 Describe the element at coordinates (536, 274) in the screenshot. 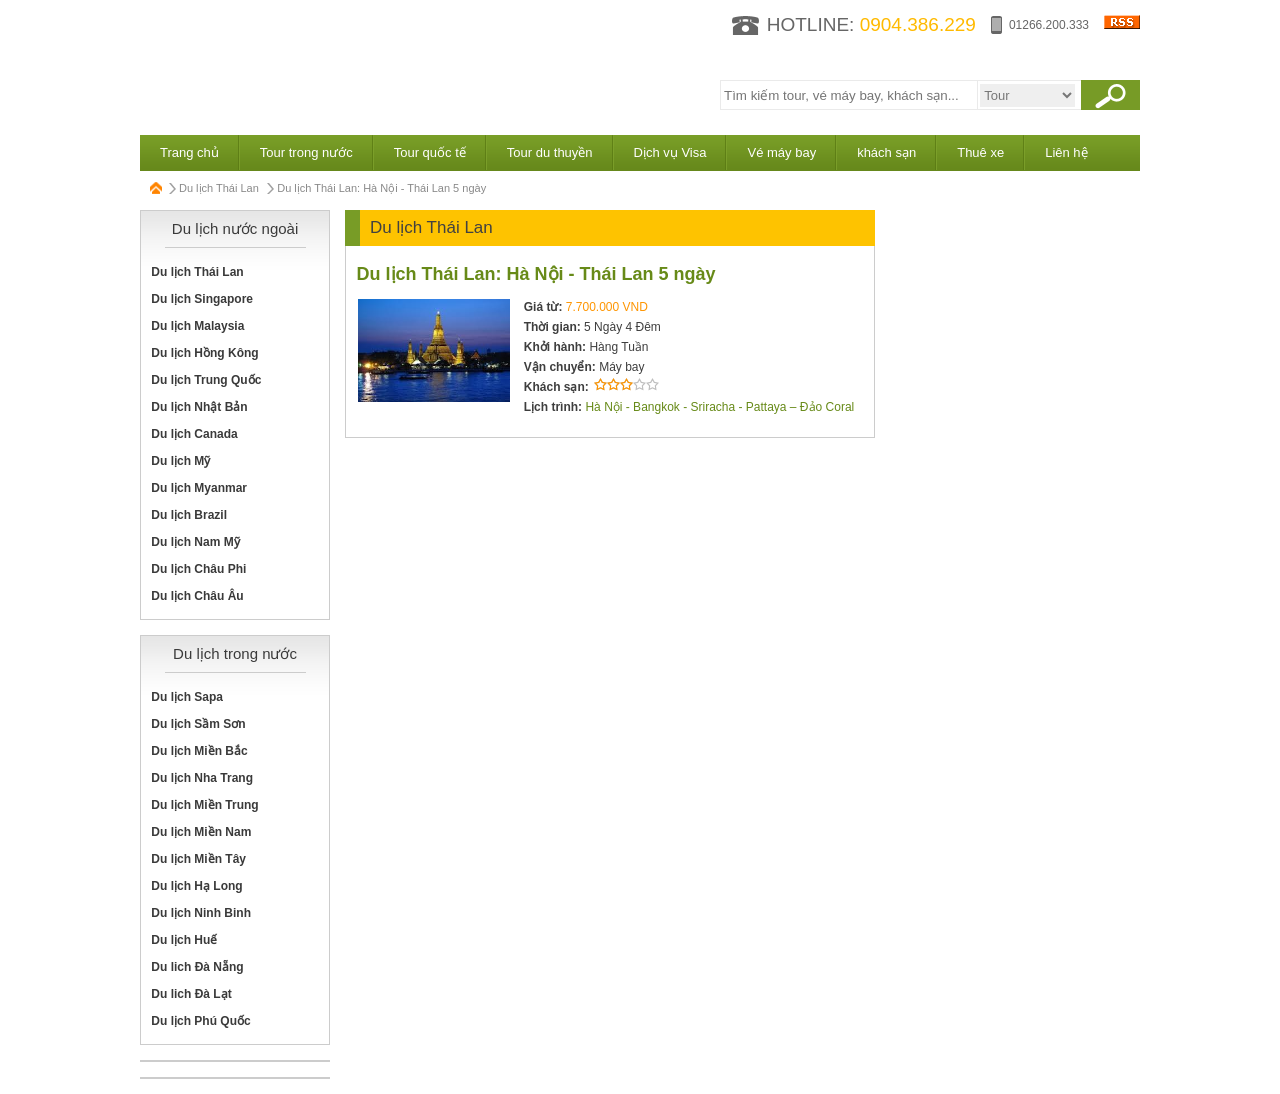

I see `Du lịch Thái Lan: Hà Nội - Thái Lan 5 ngày` at that location.